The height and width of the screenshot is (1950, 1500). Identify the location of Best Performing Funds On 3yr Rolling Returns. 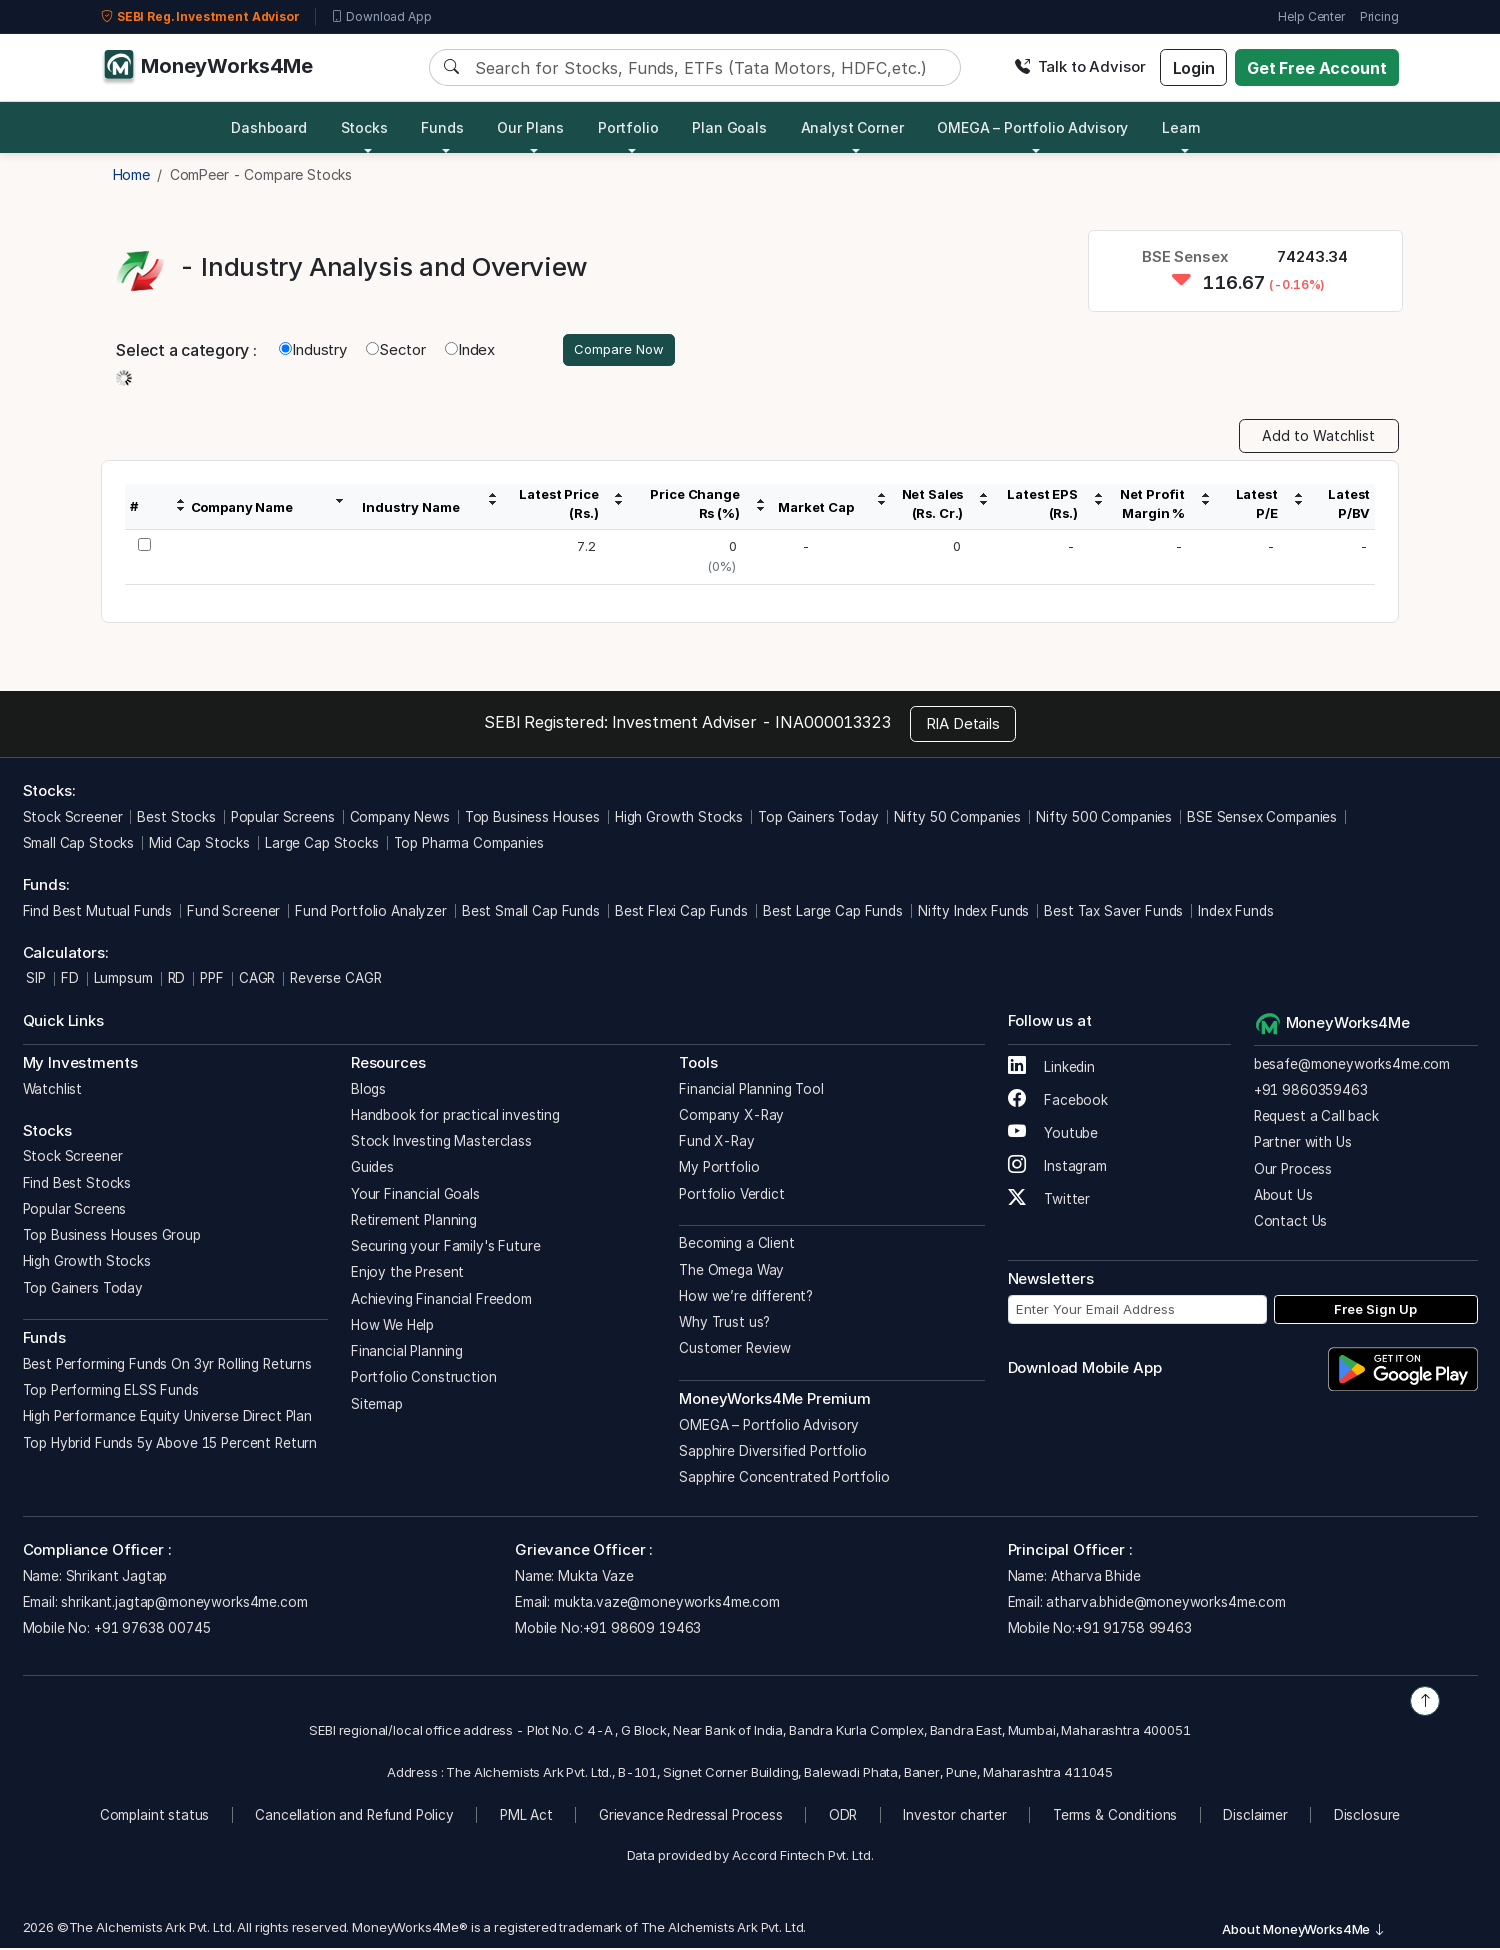
(167, 1366).